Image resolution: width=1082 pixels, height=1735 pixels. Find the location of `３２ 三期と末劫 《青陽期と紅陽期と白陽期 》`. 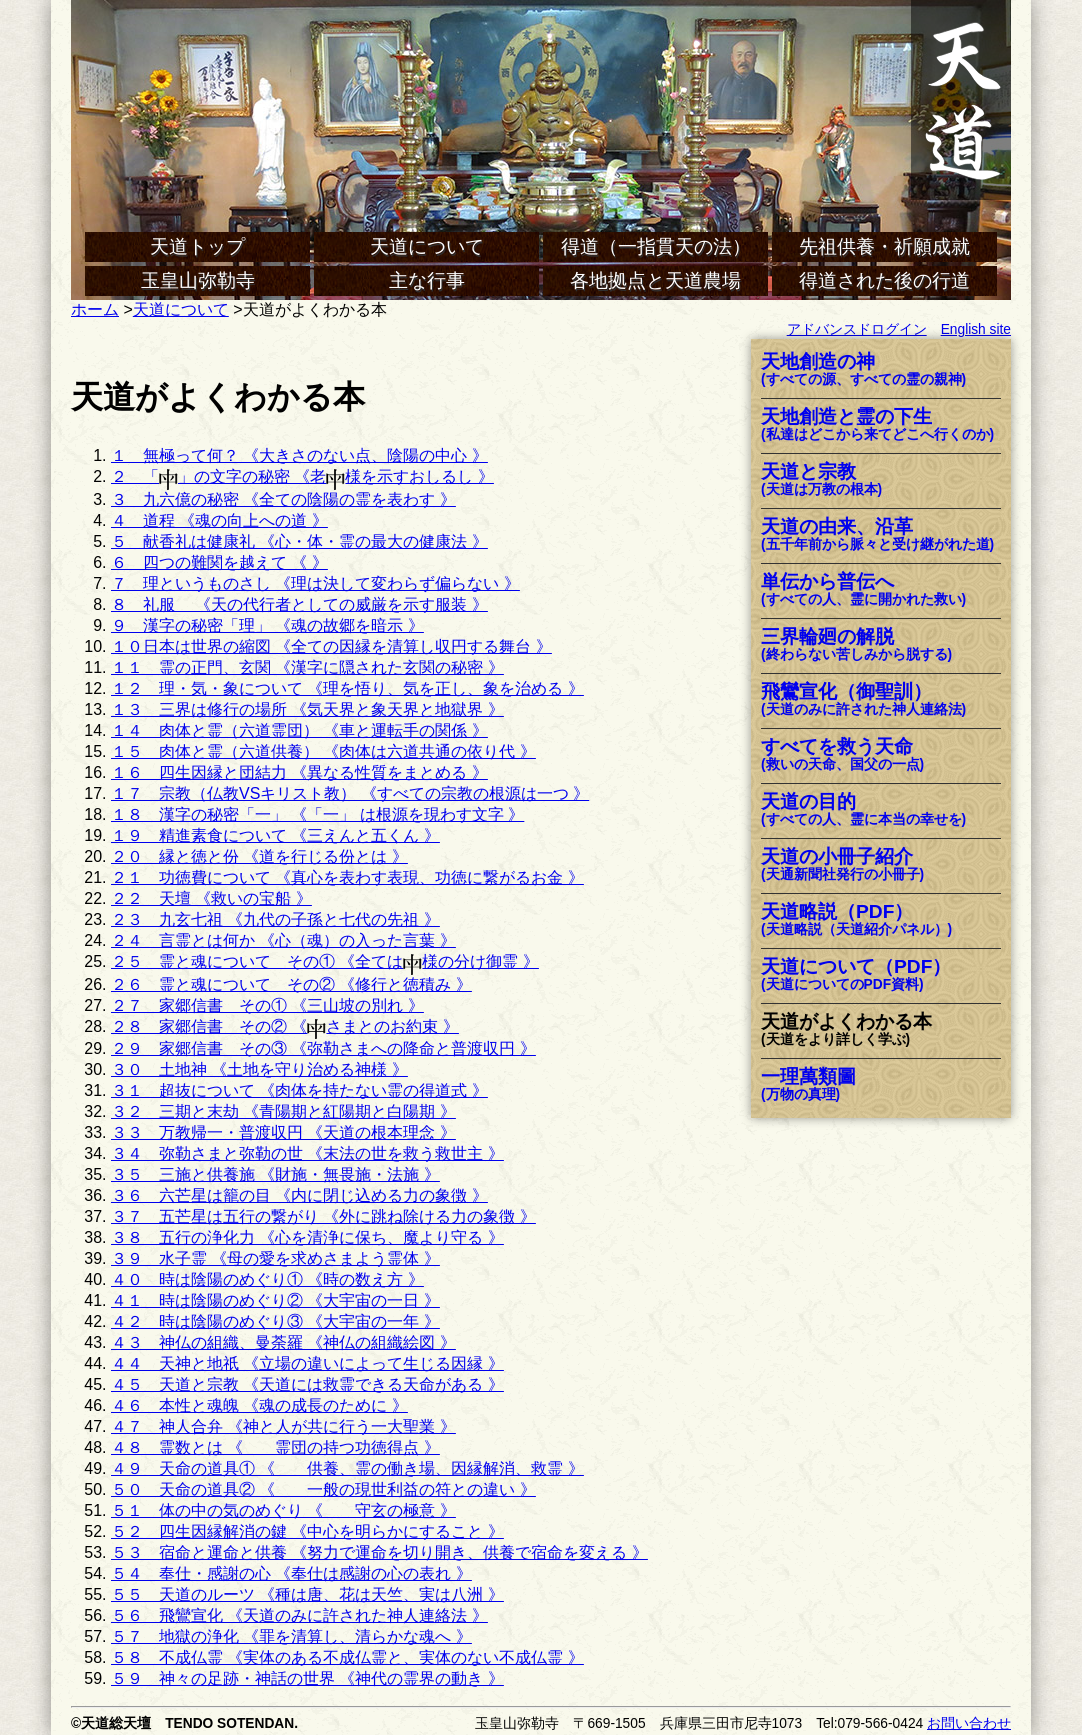

３２ 三期と末劫 《青陽期と紅陽期と白陽期 》 is located at coordinates (283, 1111).